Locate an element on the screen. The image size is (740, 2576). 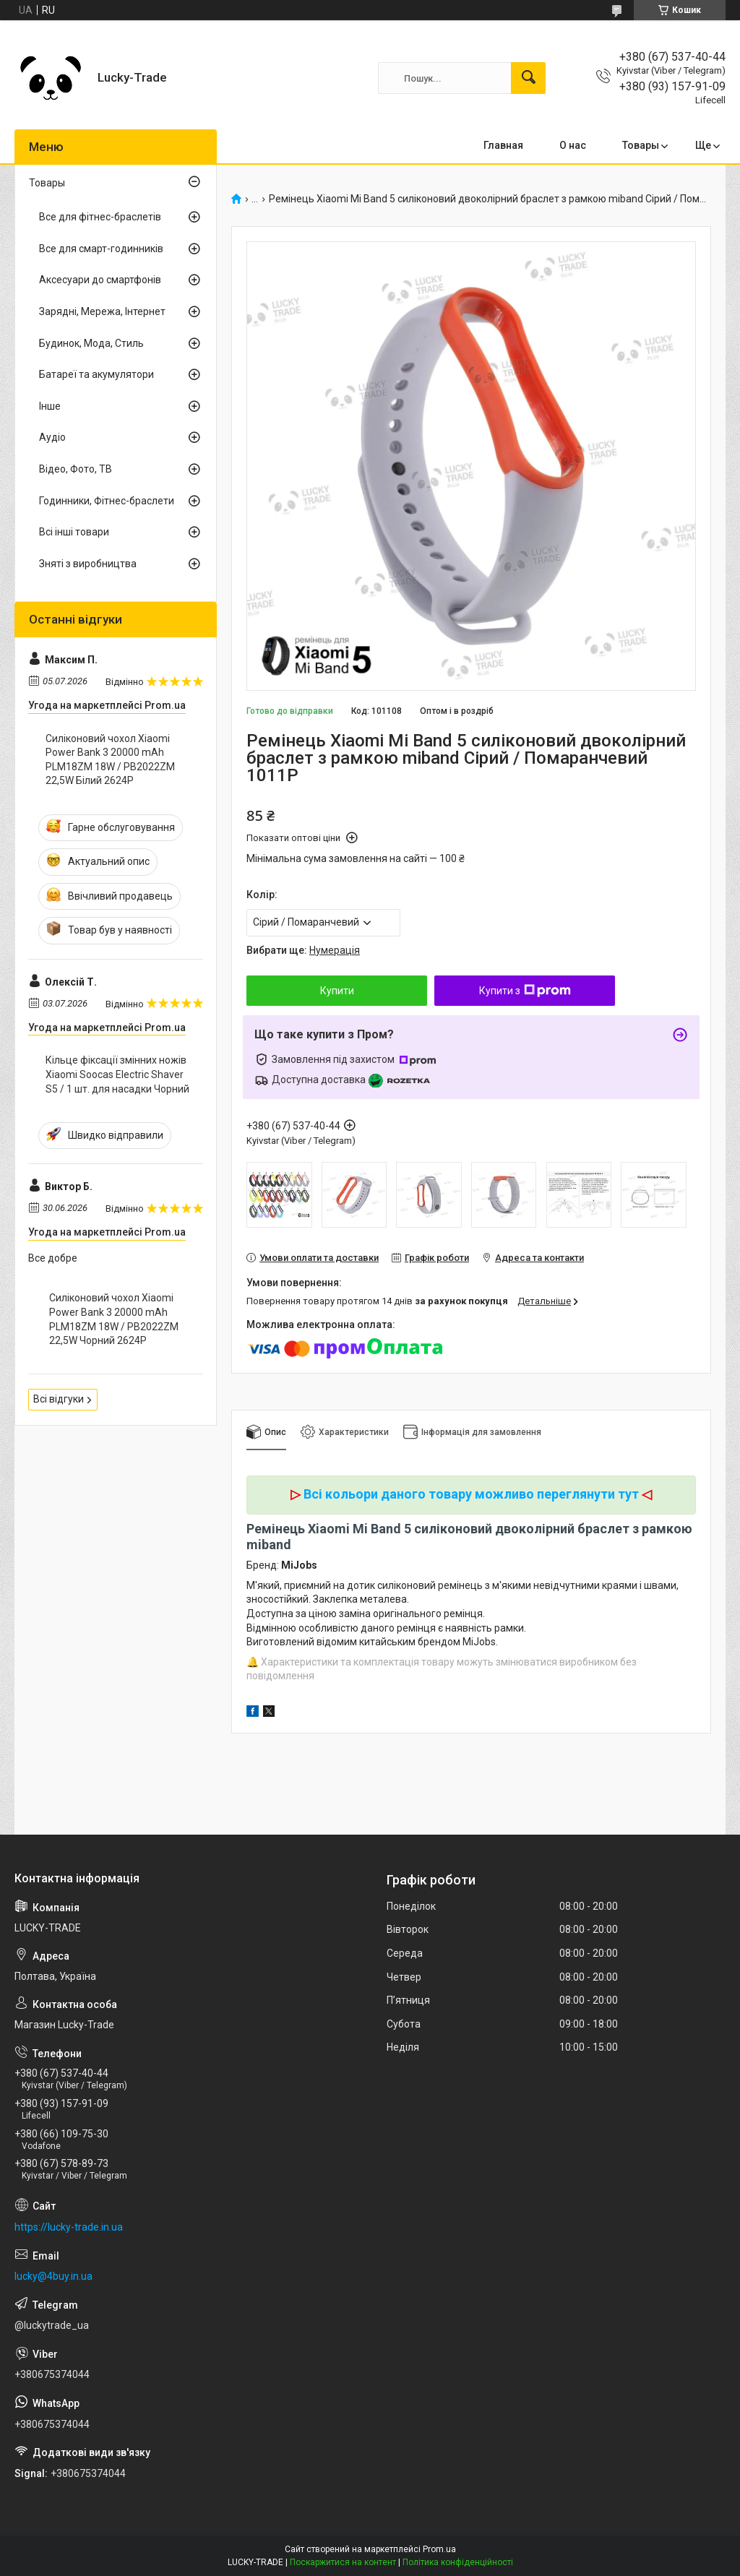
Поскаржитися на контент is located at coordinates (343, 2562).